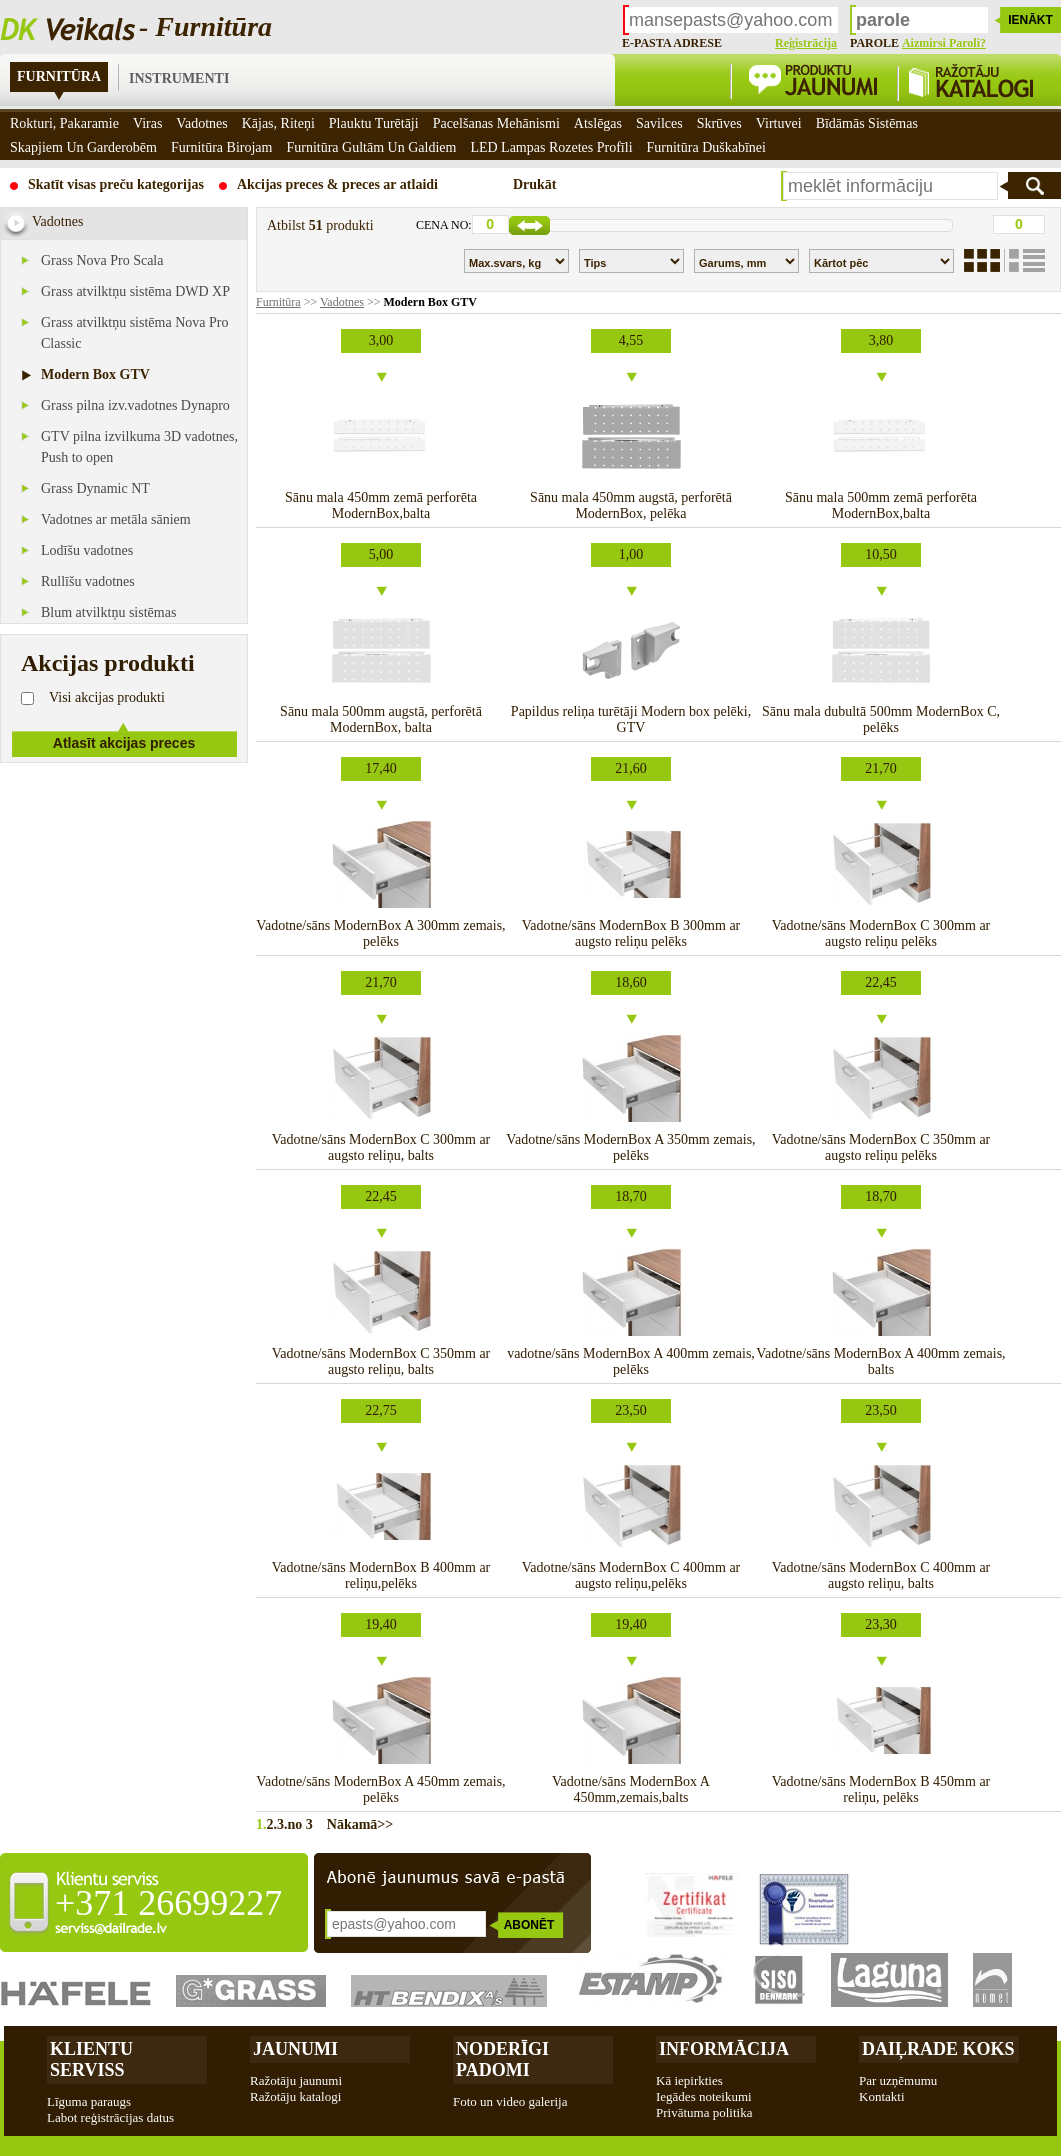 This screenshot has height=2156, width=1061. I want to click on Grass Dynamic NT, so click(95, 488).